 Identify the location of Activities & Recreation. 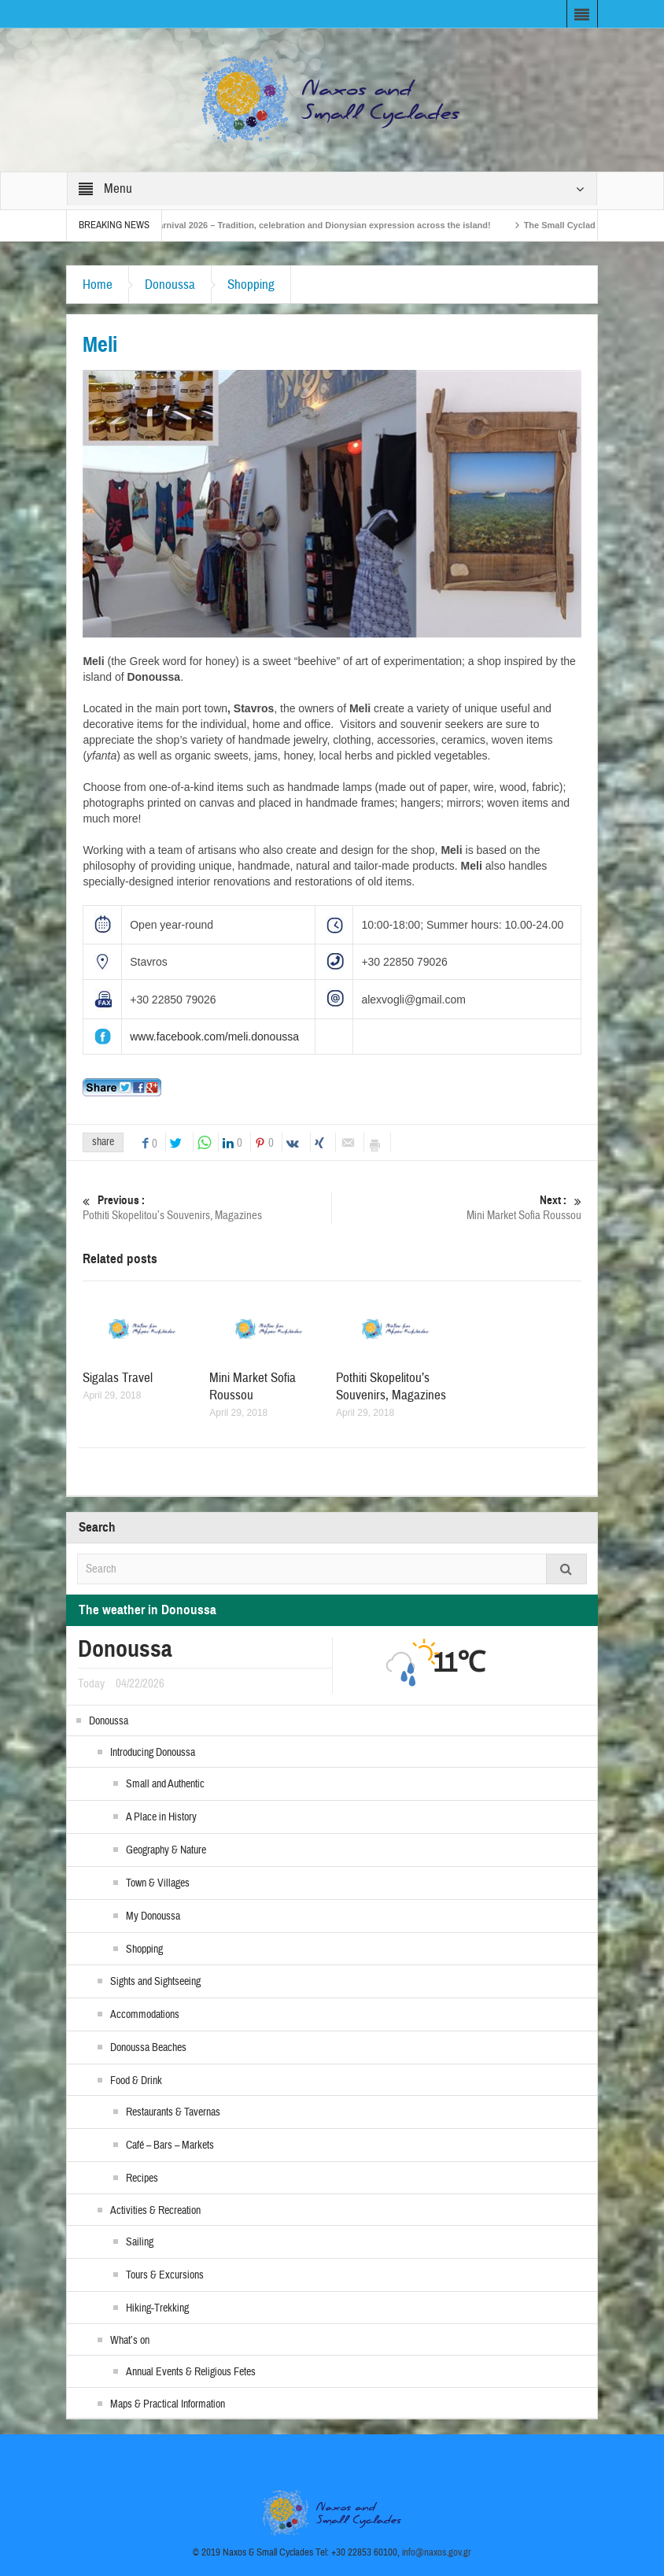
(155, 2211).